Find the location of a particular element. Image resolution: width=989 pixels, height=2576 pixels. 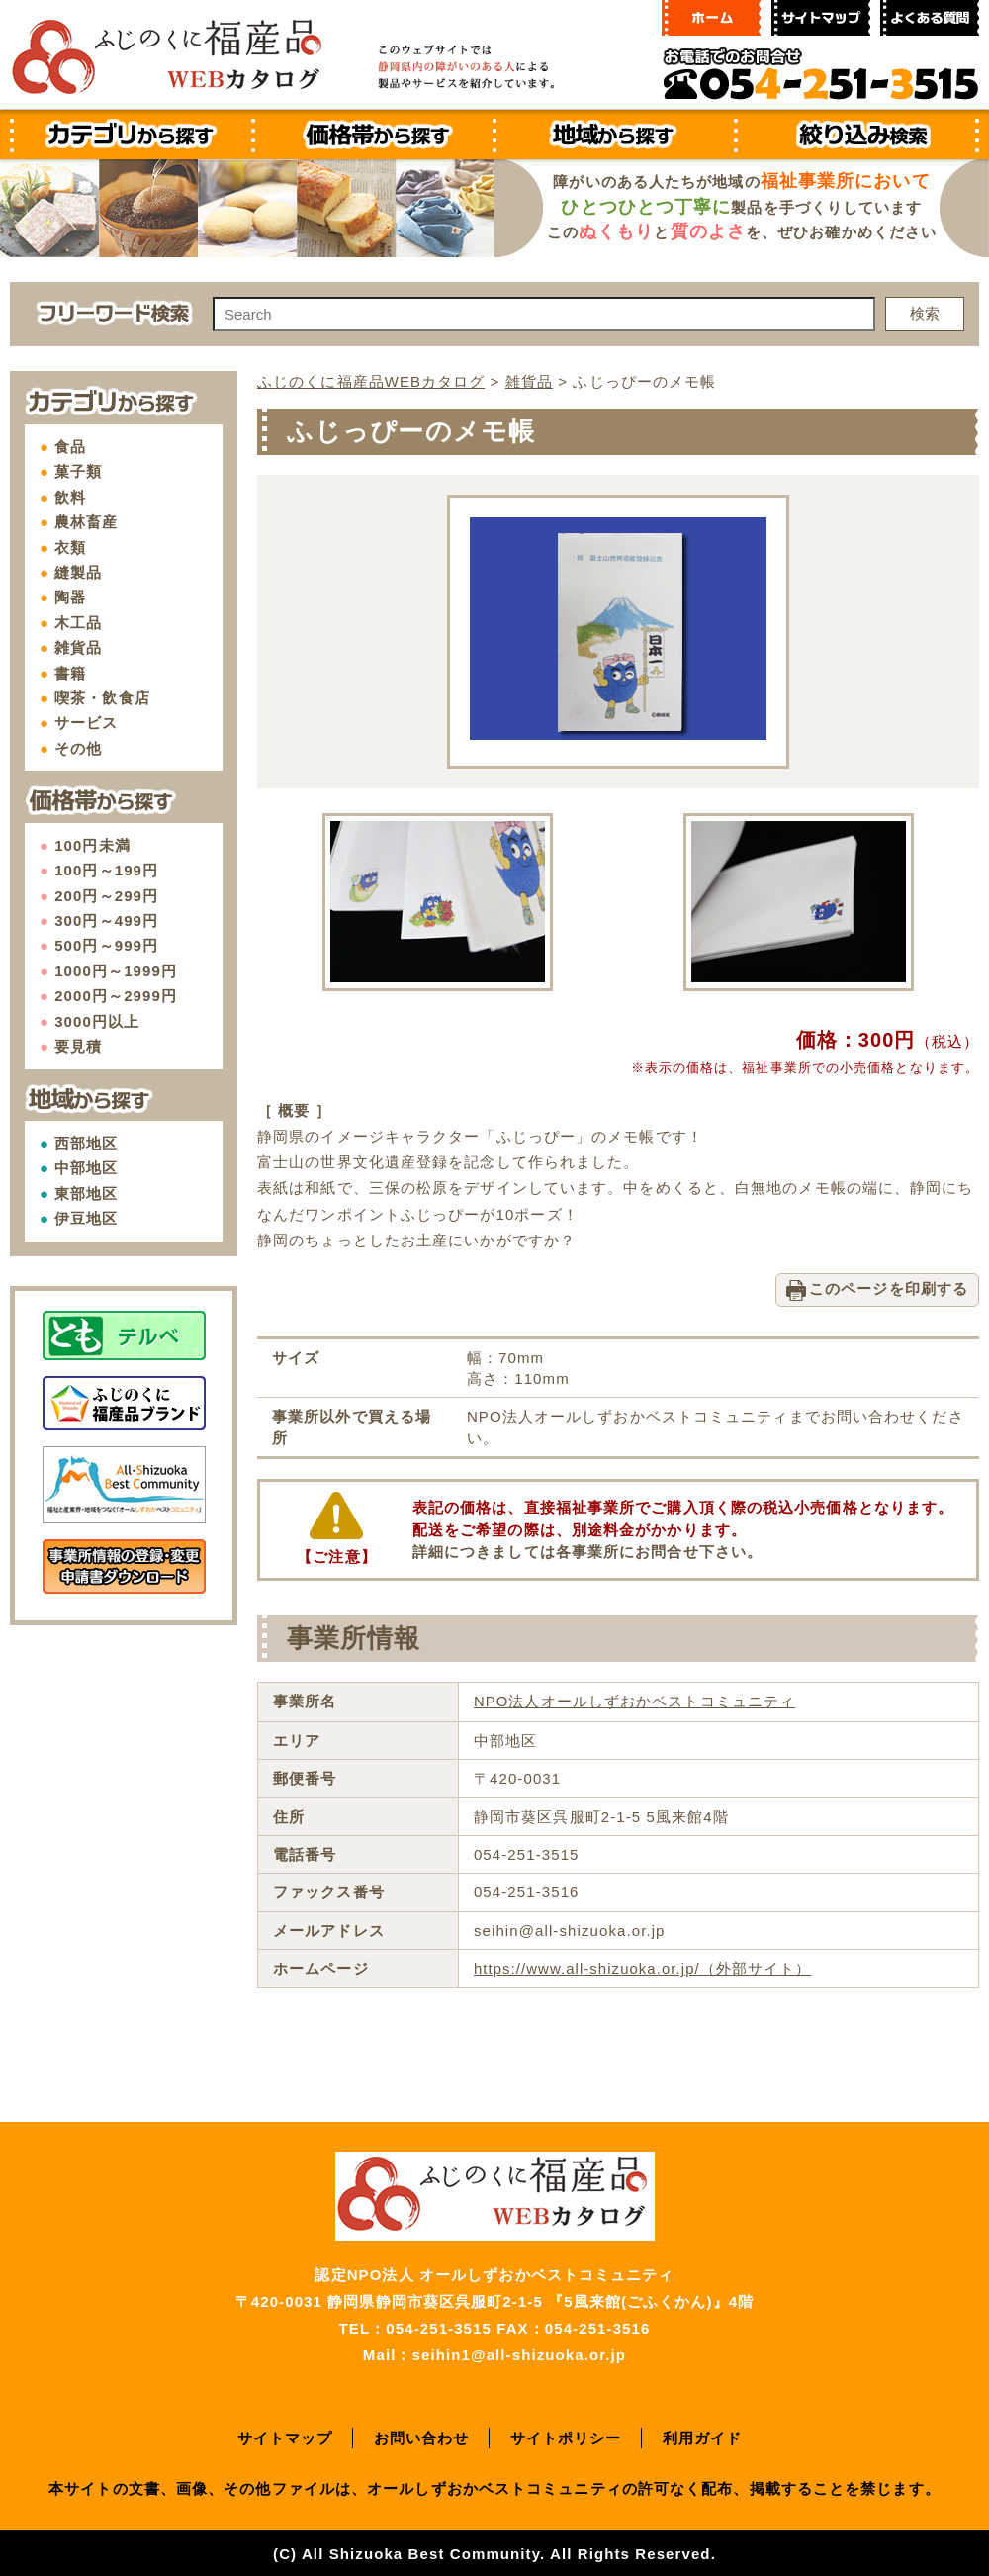

木工品 is located at coordinates (78, 622).